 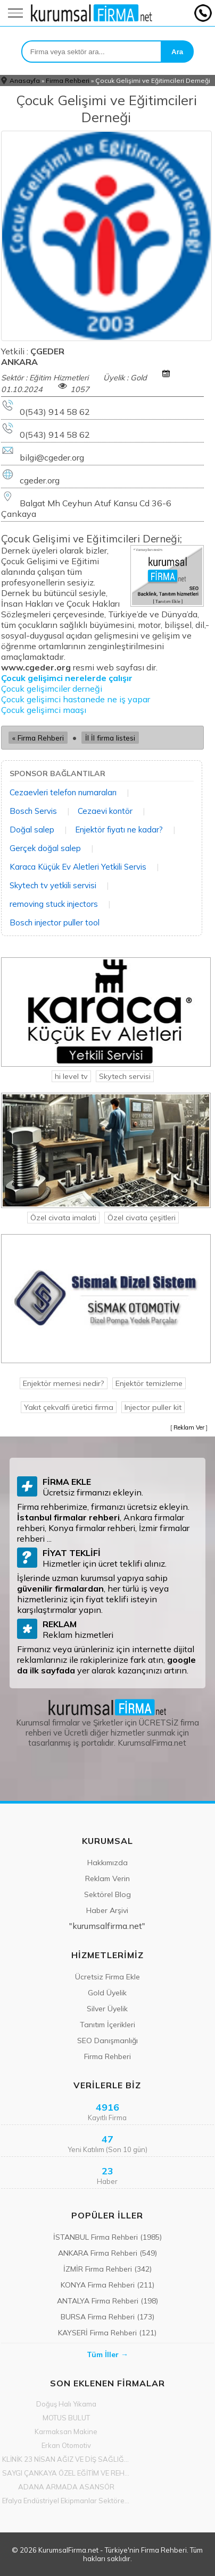 What do you see at coordinates (107, 1992) in the screenshot?
I see `Gold Üyelik` at bounding box center [107, 1992].